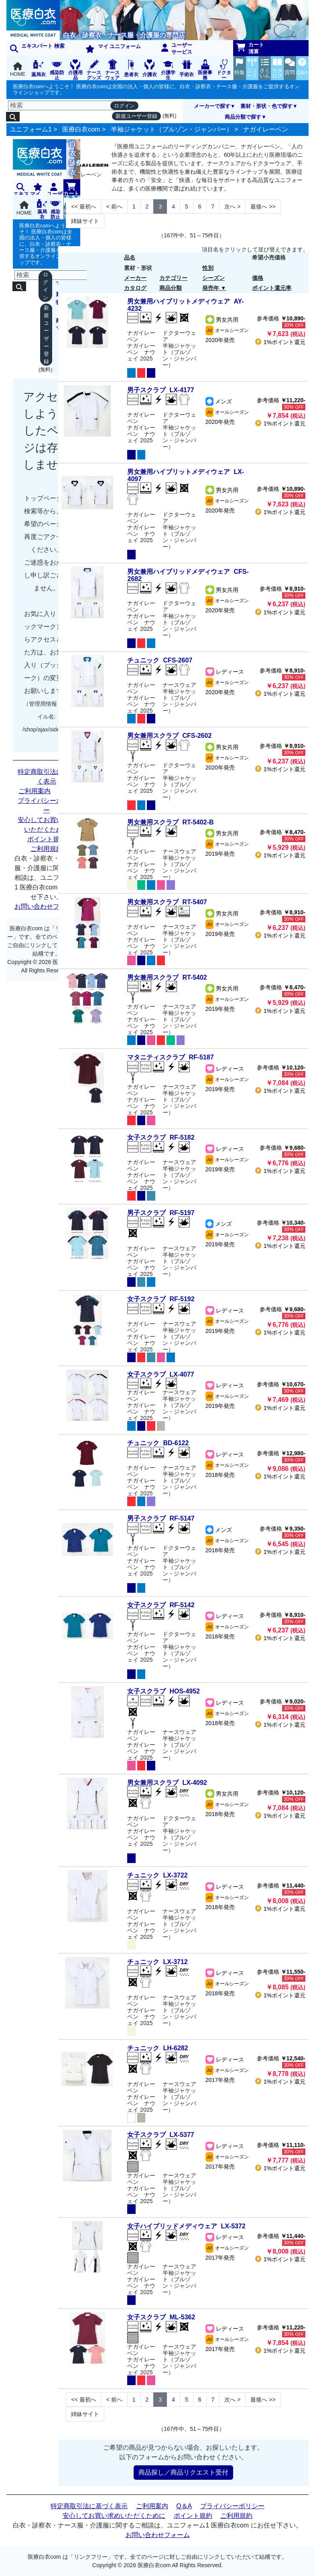  I want to click on お問い合わせフォーム, so click(46, 906).